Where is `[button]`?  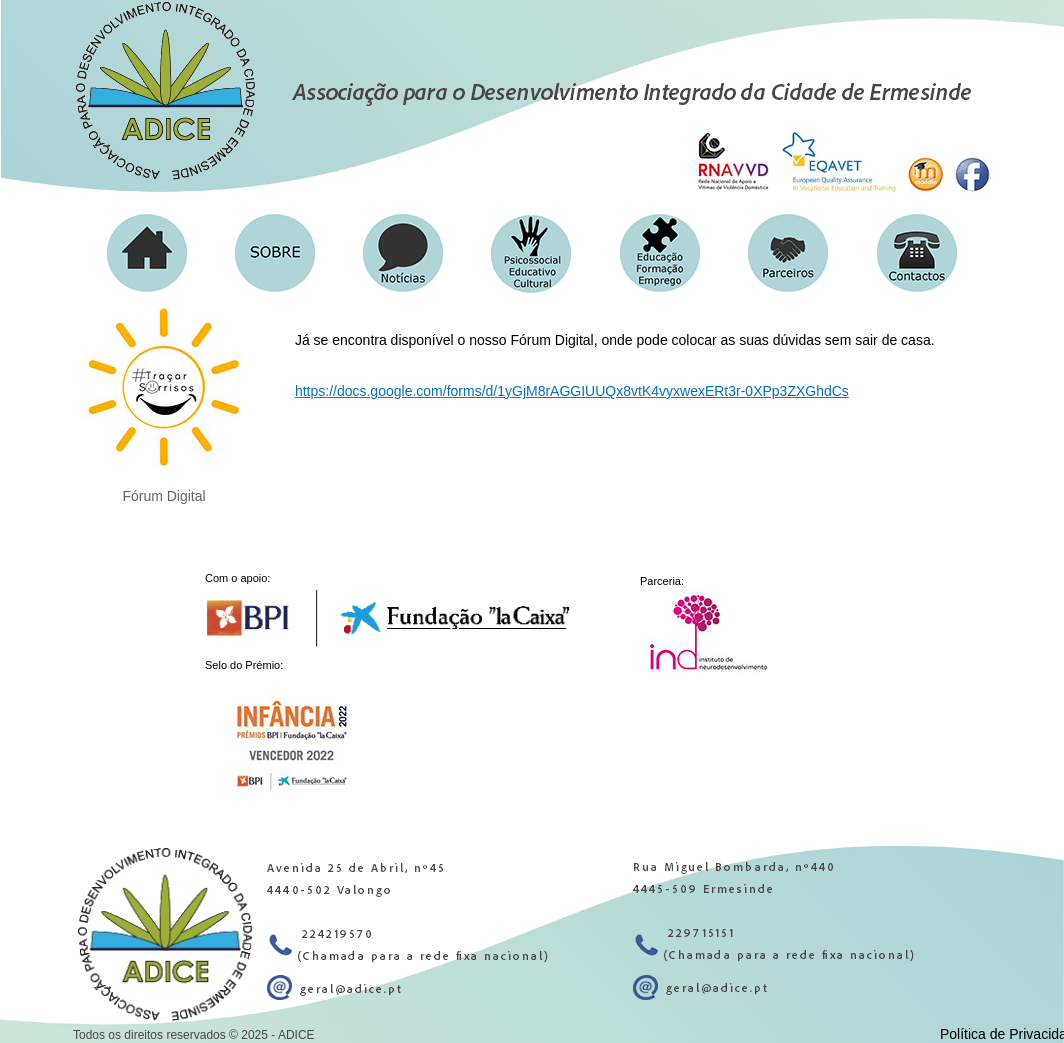 [button] is located at coordinates (275, 253).